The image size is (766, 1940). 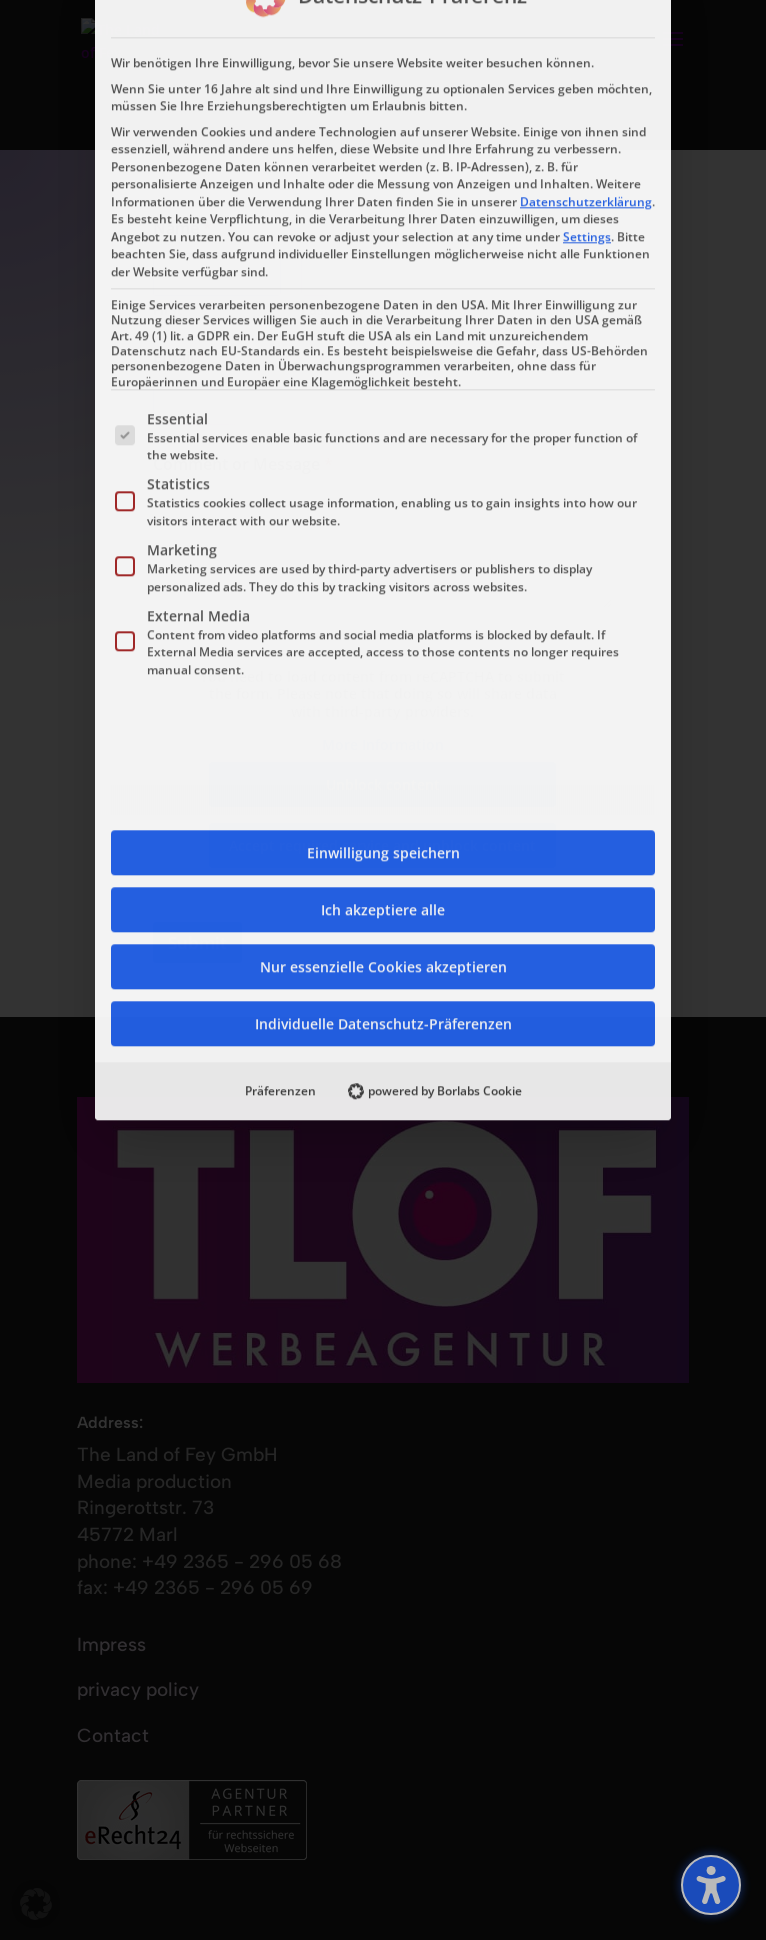 I want to click on Individuelle Datenschutz-Präferenzen [button], so click(x=383, y=590).